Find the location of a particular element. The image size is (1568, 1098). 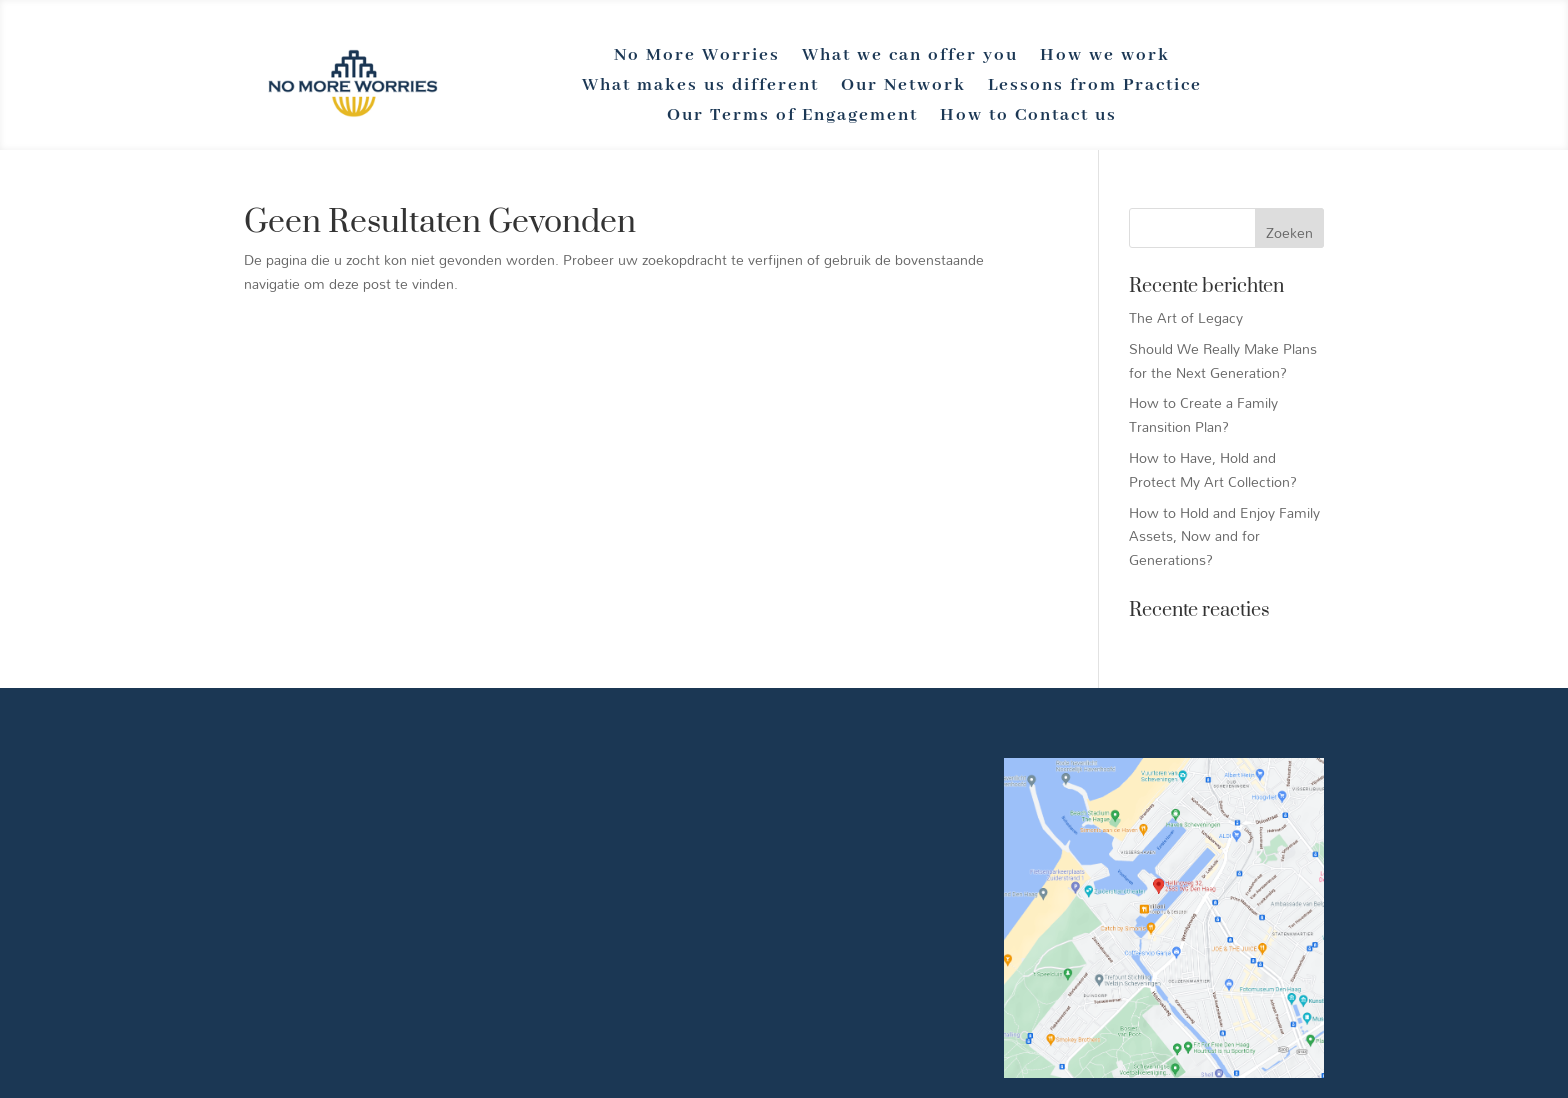

Our Terms of Engagement is located at coordinates (792, 117).